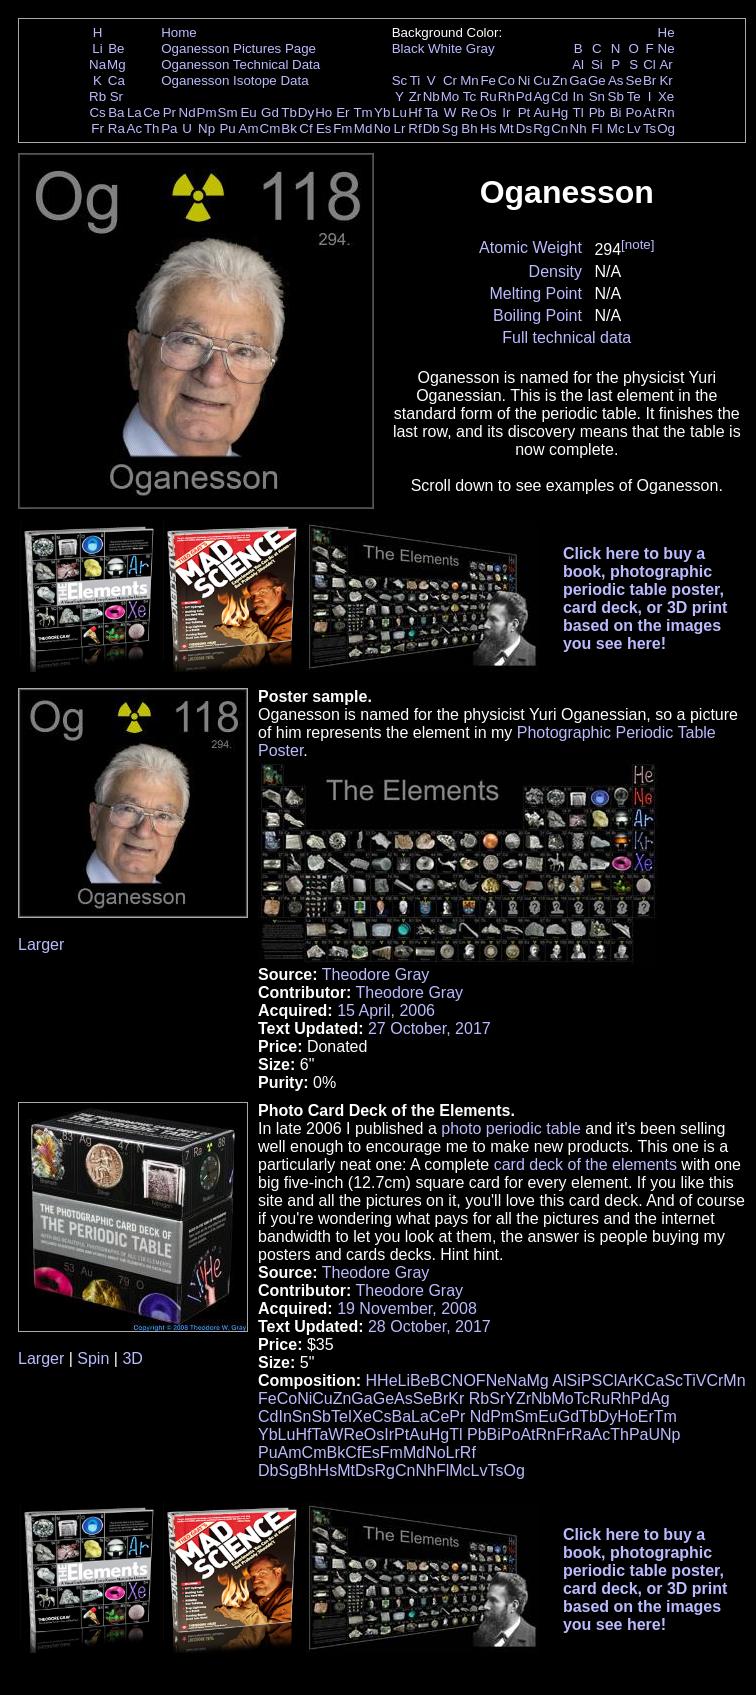 The width and height of the screenshot is (756, 1695). What do you see at coordinates (382, 128) in the screenshot?
I see `No` at bounding box center [382, 128].